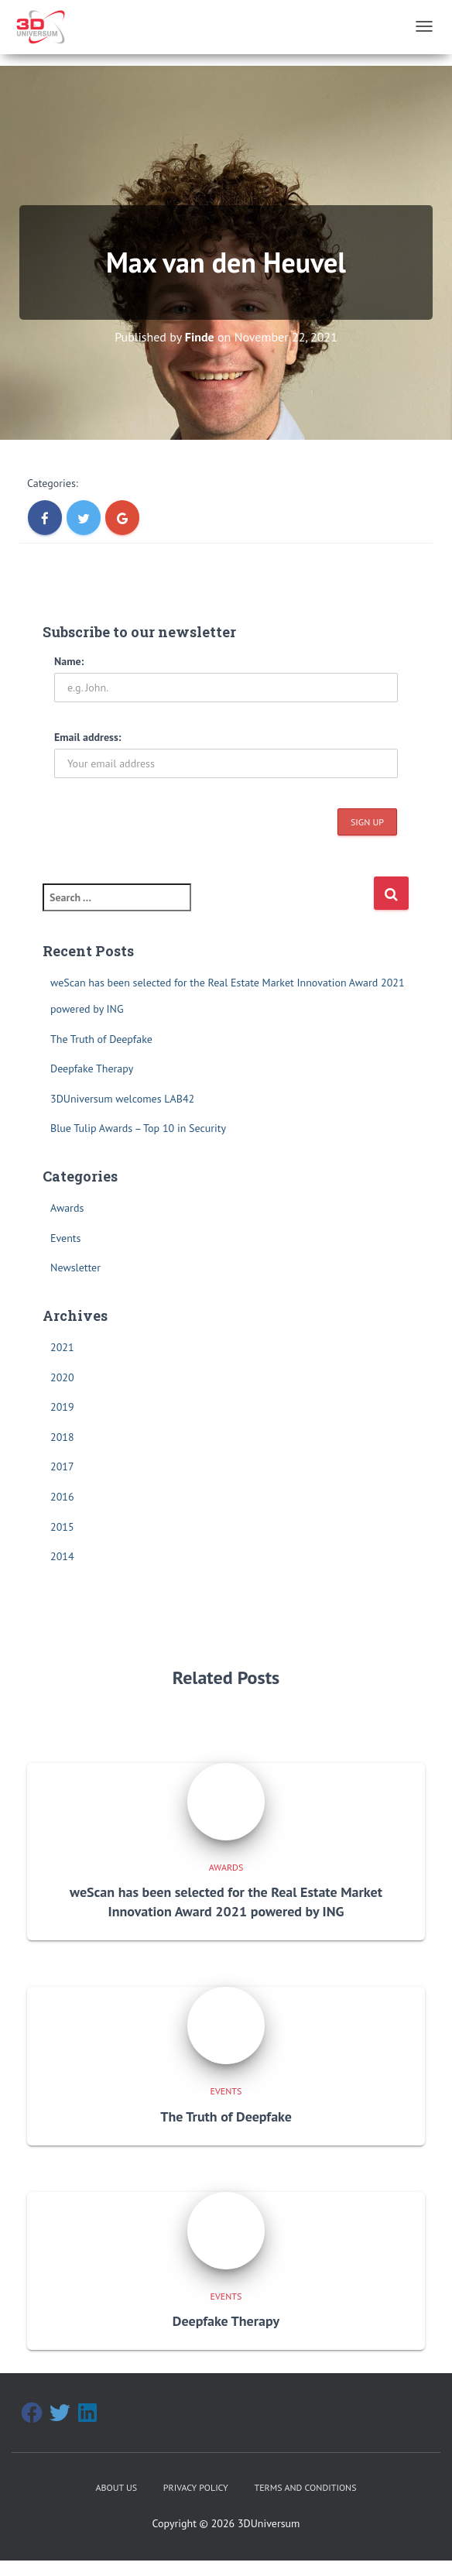 The height and width of the screenshot is (2576, 452). What do you see at coordinates (65, 1238) in the screenshot?
I see `Events` at bounding box center [65, 1238].